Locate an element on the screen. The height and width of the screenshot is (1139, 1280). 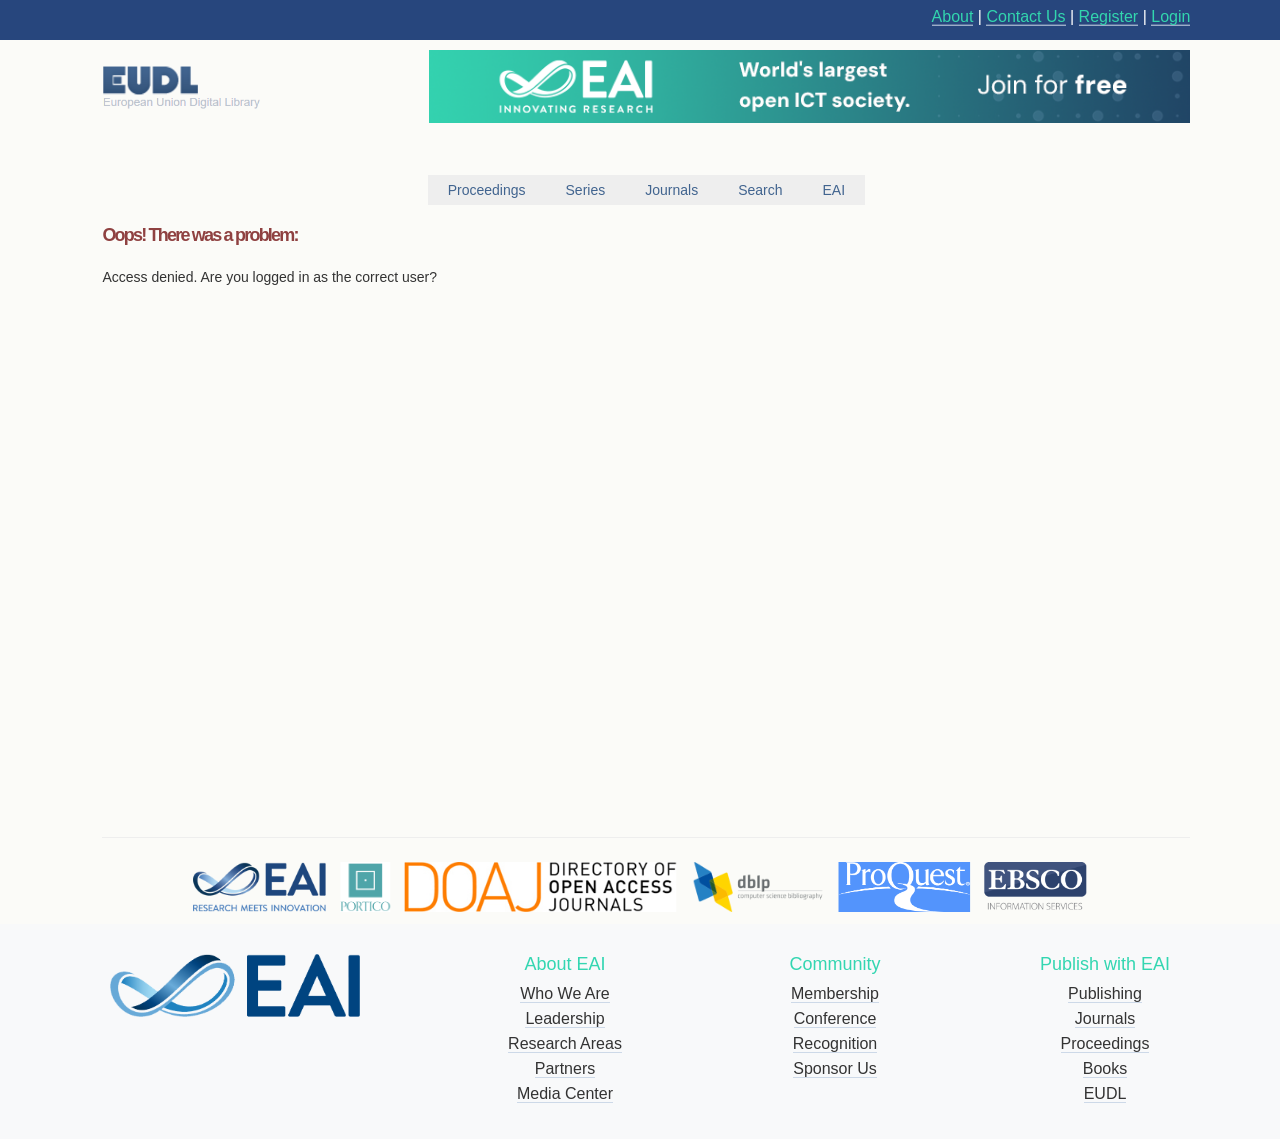
Register is located at coordinates (1109, 16).